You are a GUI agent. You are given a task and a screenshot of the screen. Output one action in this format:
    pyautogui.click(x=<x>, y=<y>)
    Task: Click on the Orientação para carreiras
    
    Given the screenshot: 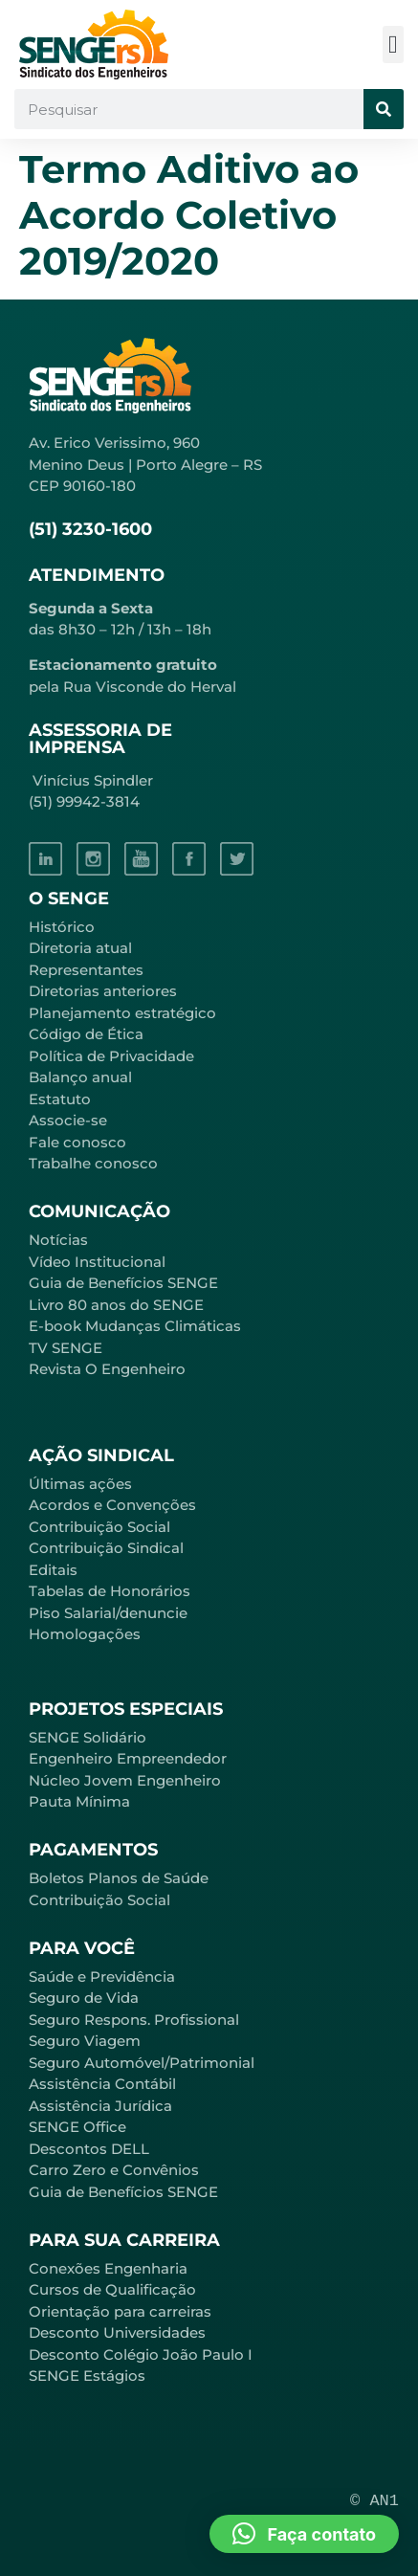 What is the action you would take?
    pyautogui.click(x=120, y=2311)
    